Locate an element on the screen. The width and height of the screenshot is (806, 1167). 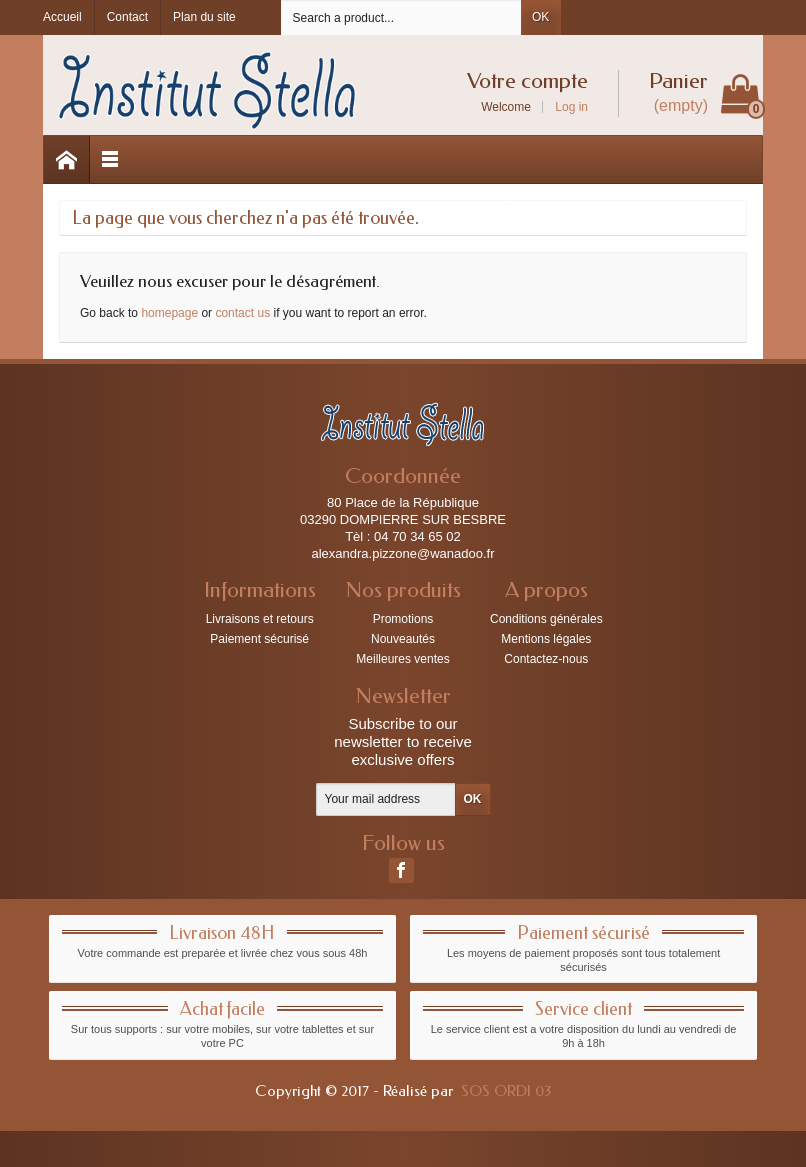
Promotions is located at coordinates (403, 619).